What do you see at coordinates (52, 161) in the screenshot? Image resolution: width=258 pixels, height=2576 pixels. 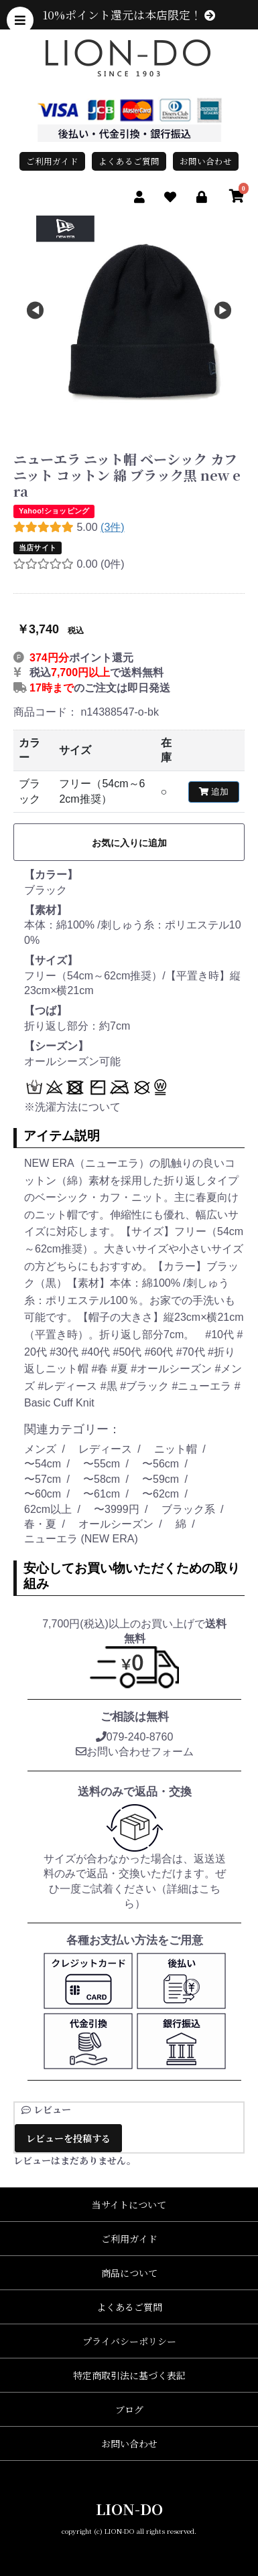 I see `ご利用ガイド` at bounding box center [52, 161].